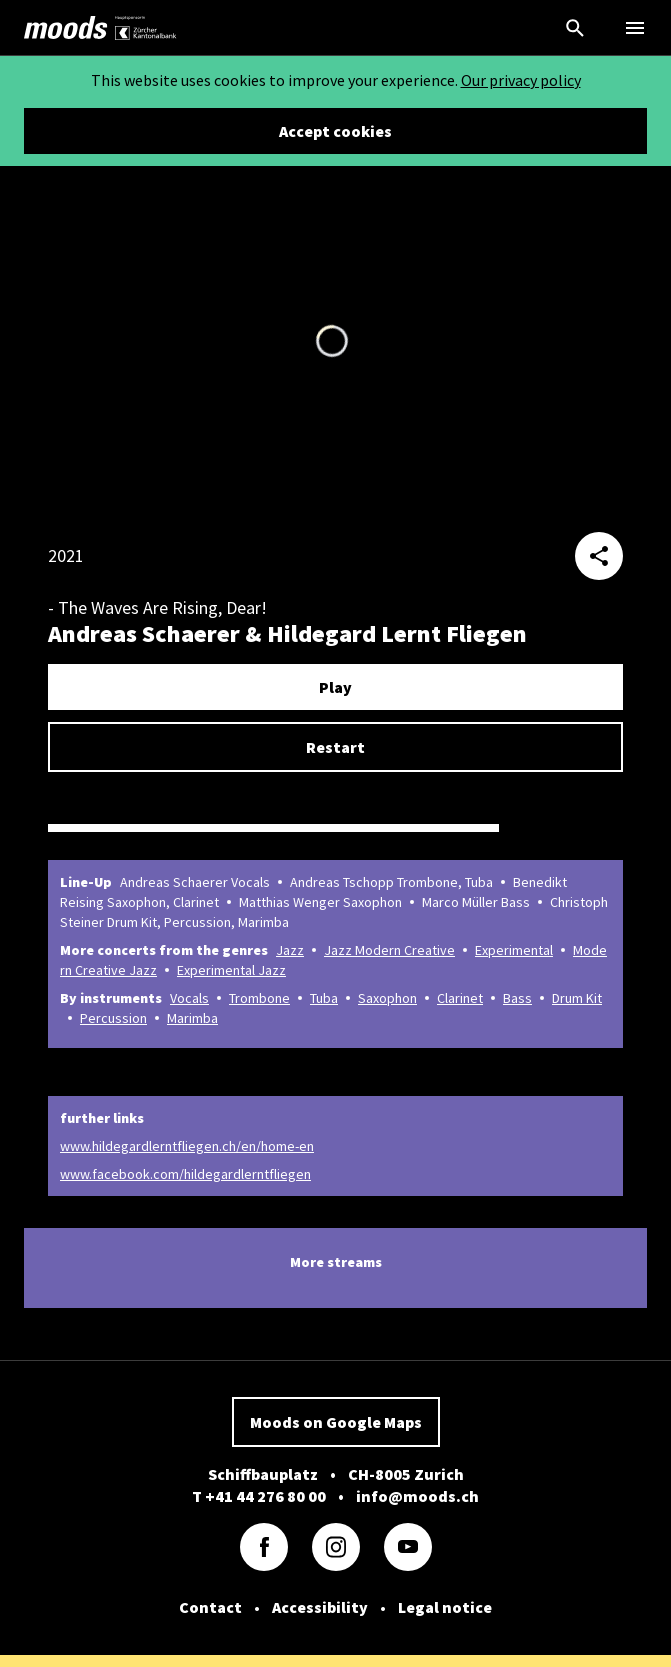 This screenshot has height=1667, width=671. I want to click on info@moods.ch, so click(417, 1496).